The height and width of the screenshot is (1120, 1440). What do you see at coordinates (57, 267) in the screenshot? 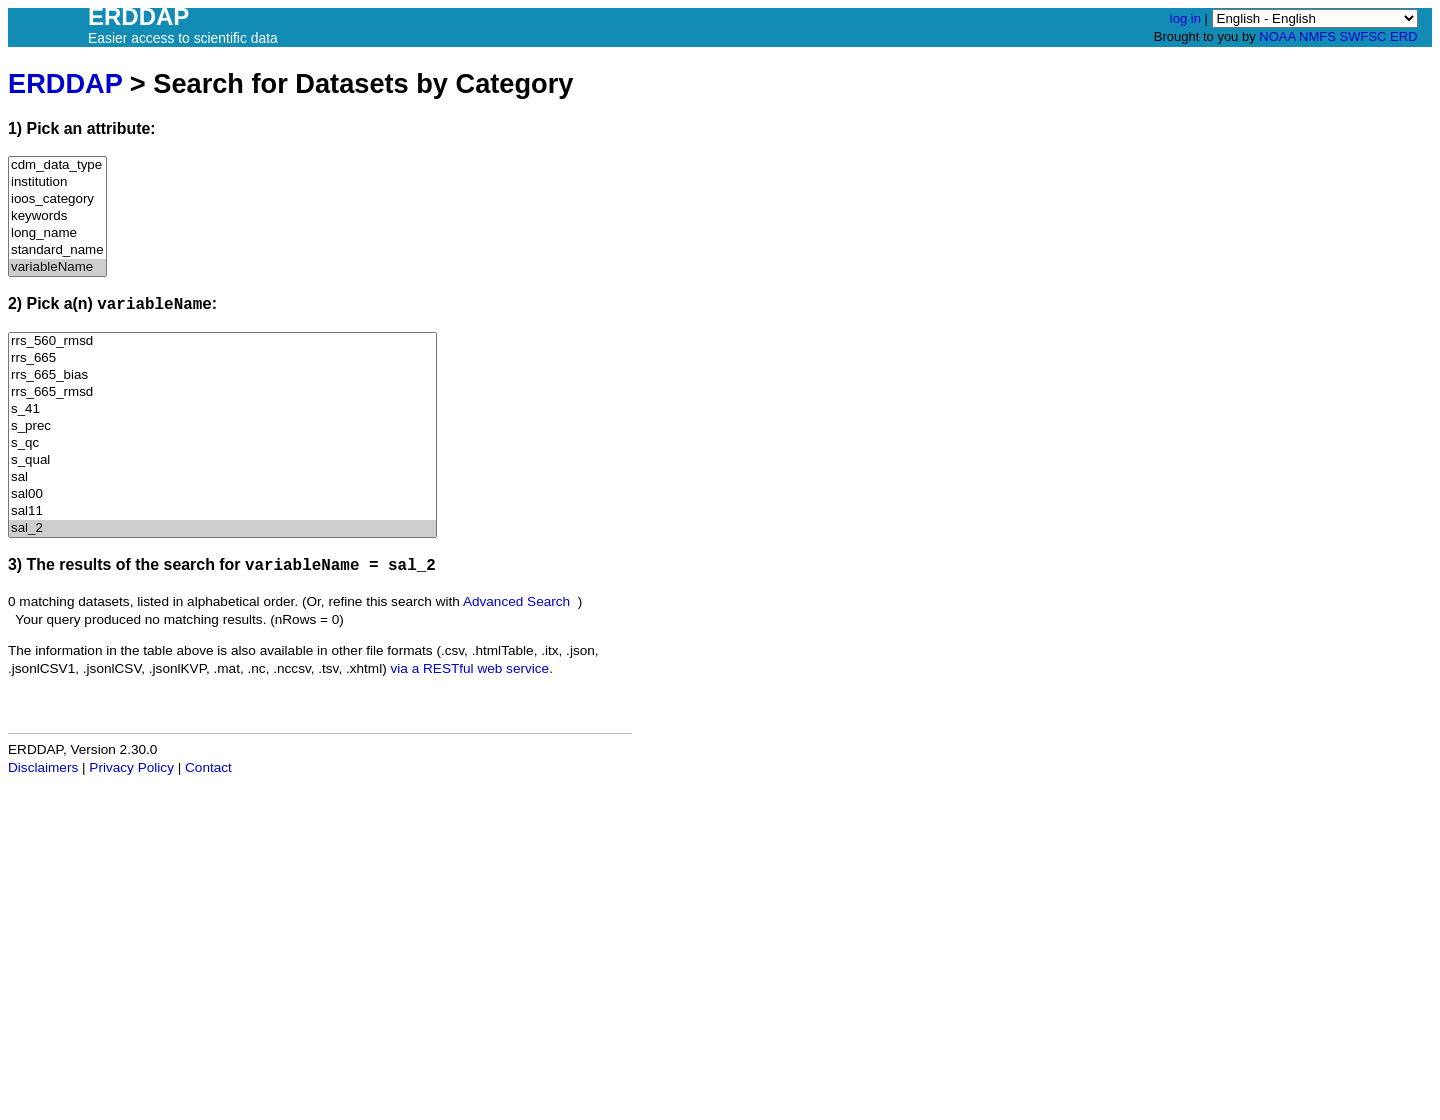
I see `variableName` at bounding box center [57, 267].